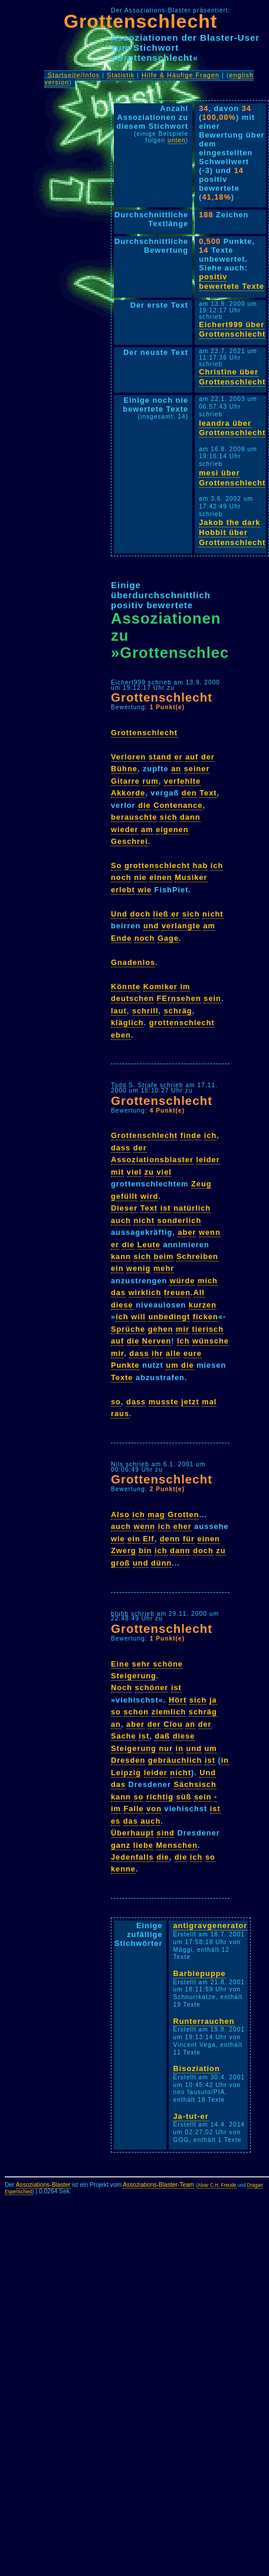 This screenshot has width=269, height=2576. Describe the element at coordinates (182, 1329) in the screenshot. I see `mir` at that location.